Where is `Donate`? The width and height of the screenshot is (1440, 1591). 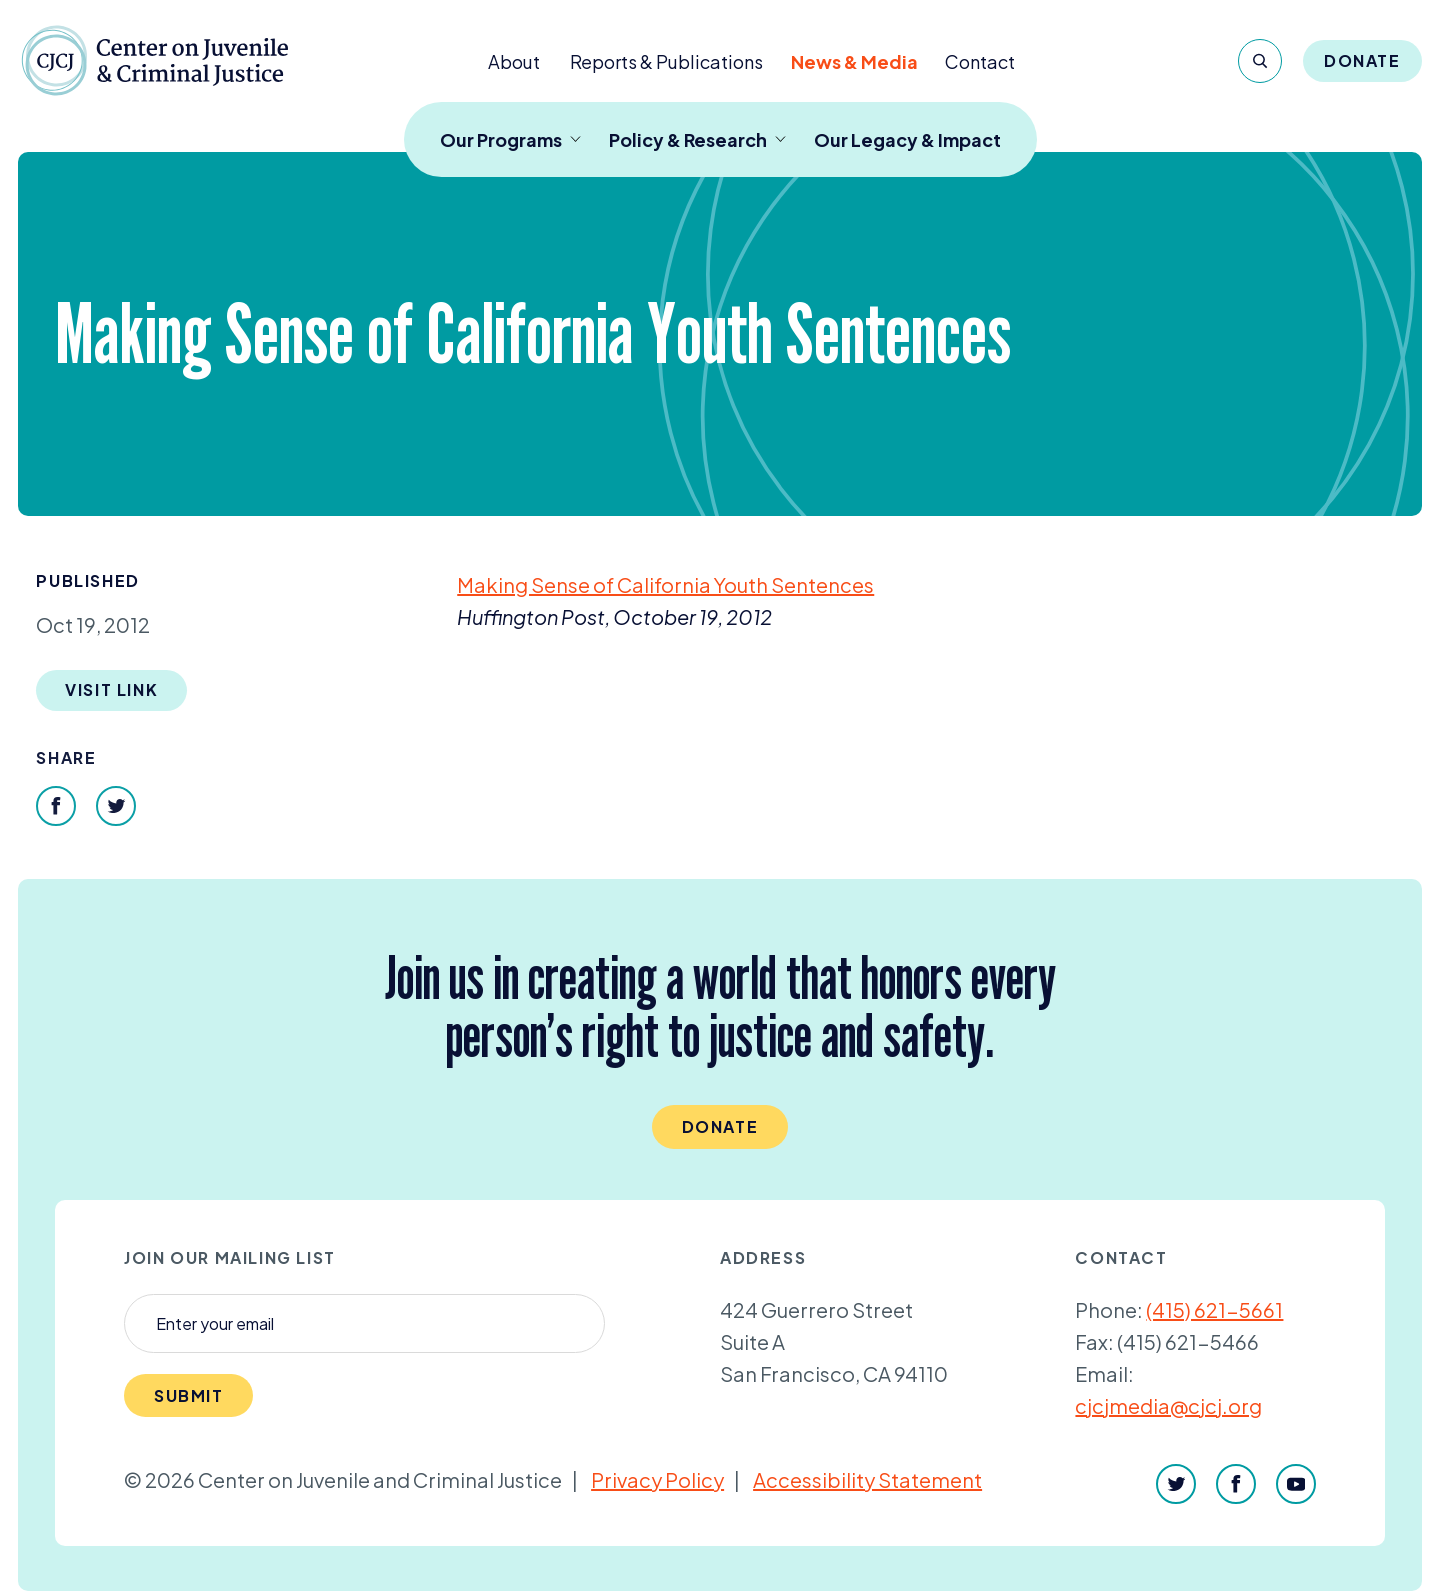 Donate is located at coordinates (1362, 60).